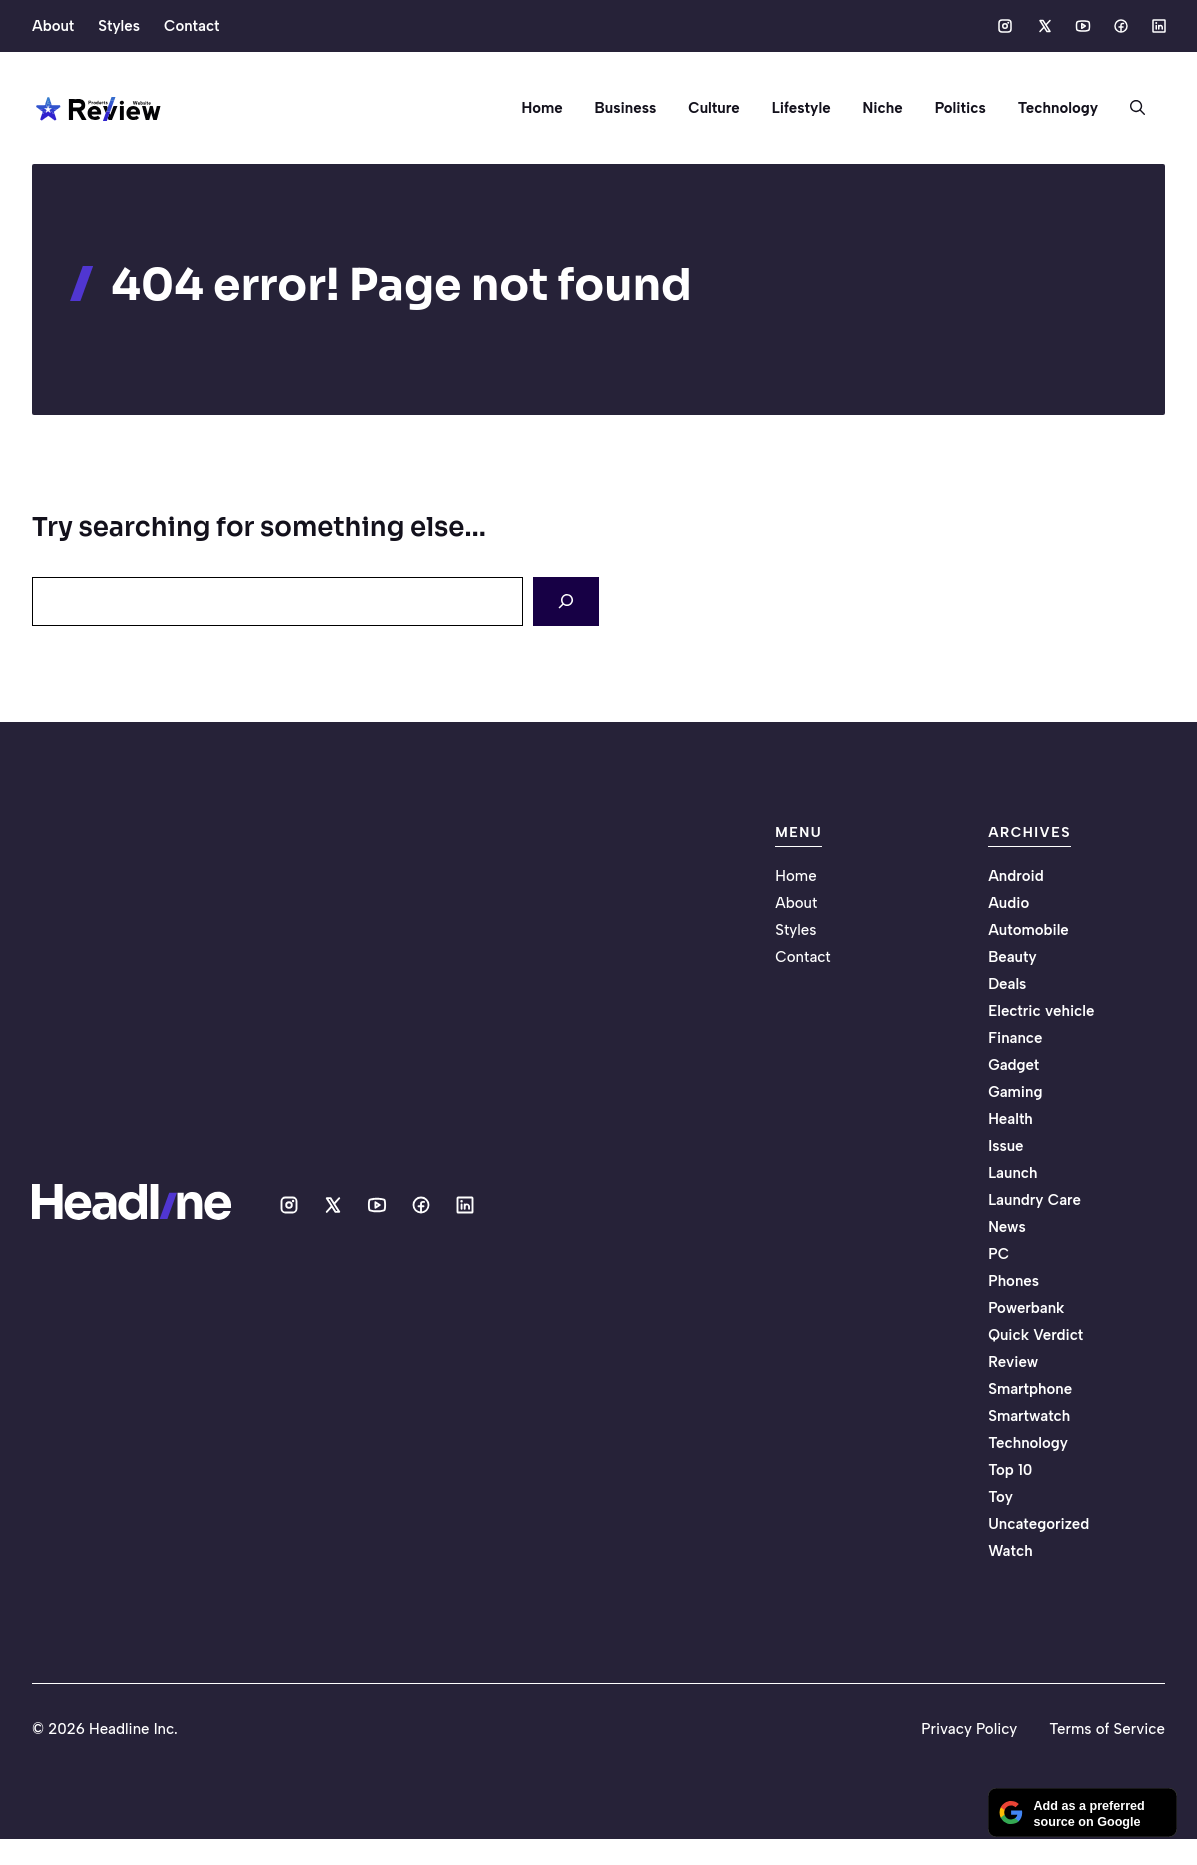 The width and height of the screenshot is (1197, 1865). What do you see at coordinates (1012, 1173) in the screenshot?
I see `Launch` at bounding box center [1012, 1173].